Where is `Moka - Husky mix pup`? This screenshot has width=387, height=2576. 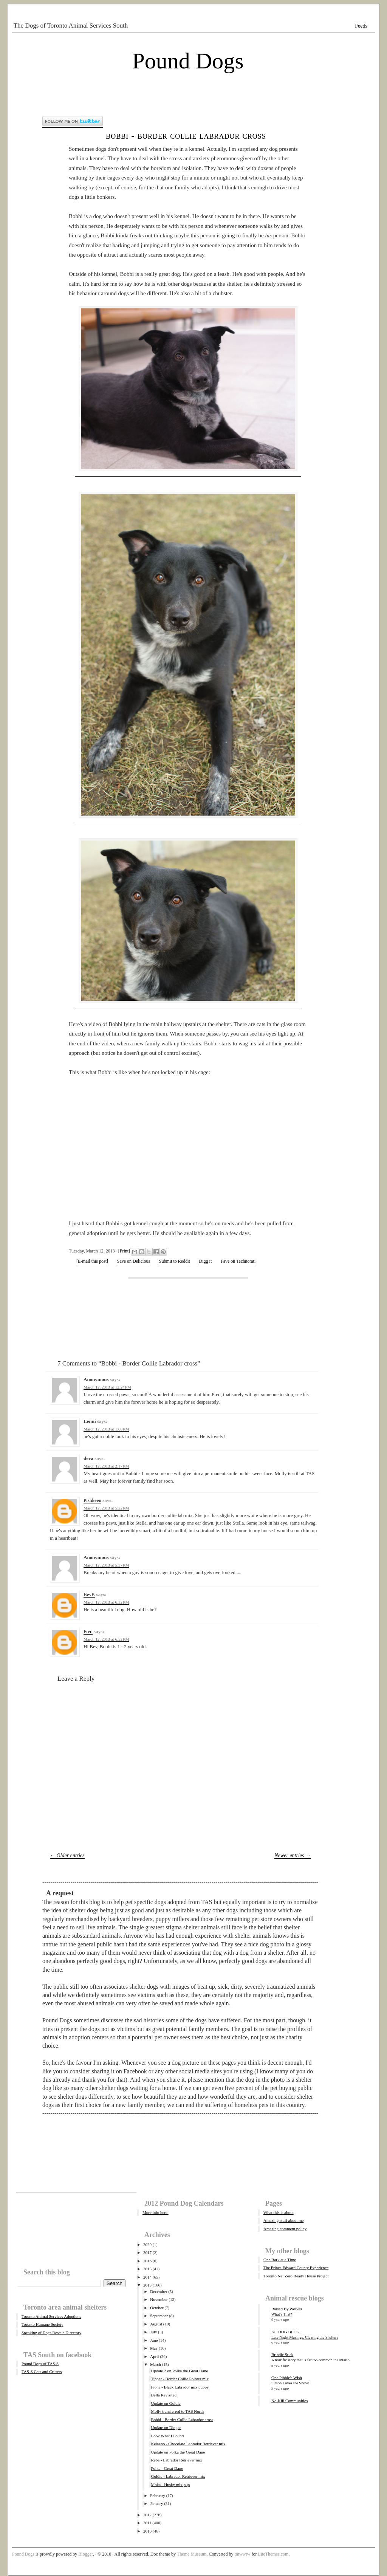
Moka - Husky mix pup is located at coordinates (170, 2484).